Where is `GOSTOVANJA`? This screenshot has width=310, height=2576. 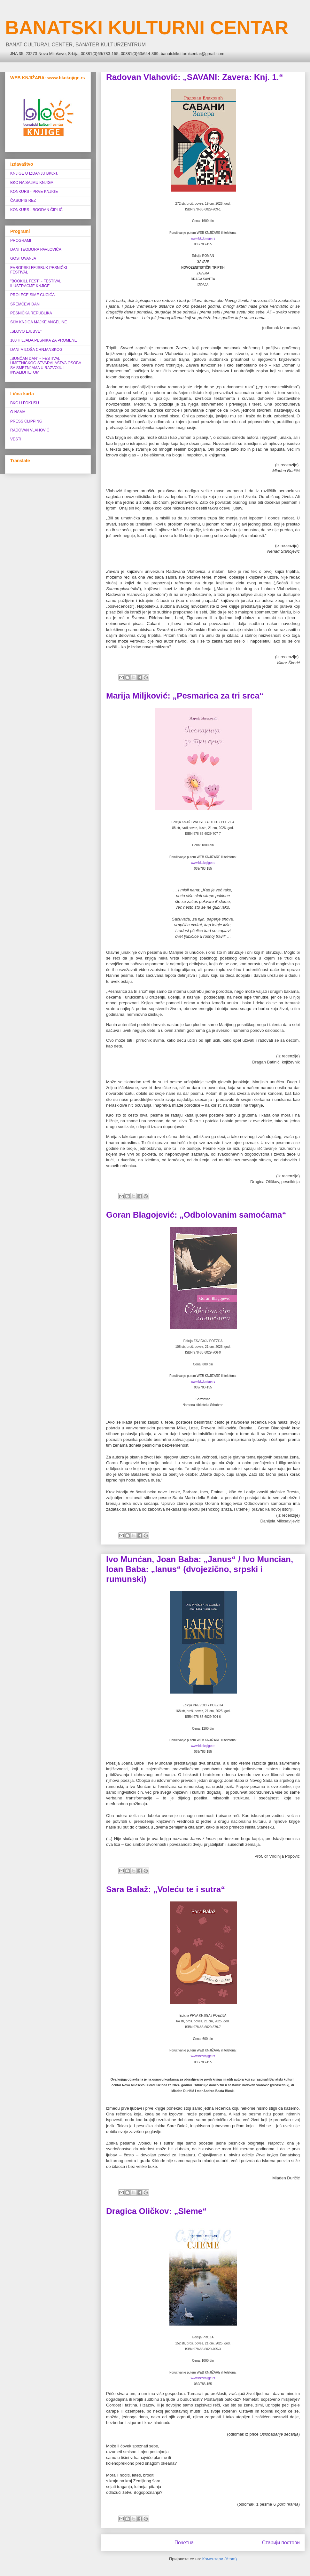
GOSTOVANJA is located at coordinates (23, 258).